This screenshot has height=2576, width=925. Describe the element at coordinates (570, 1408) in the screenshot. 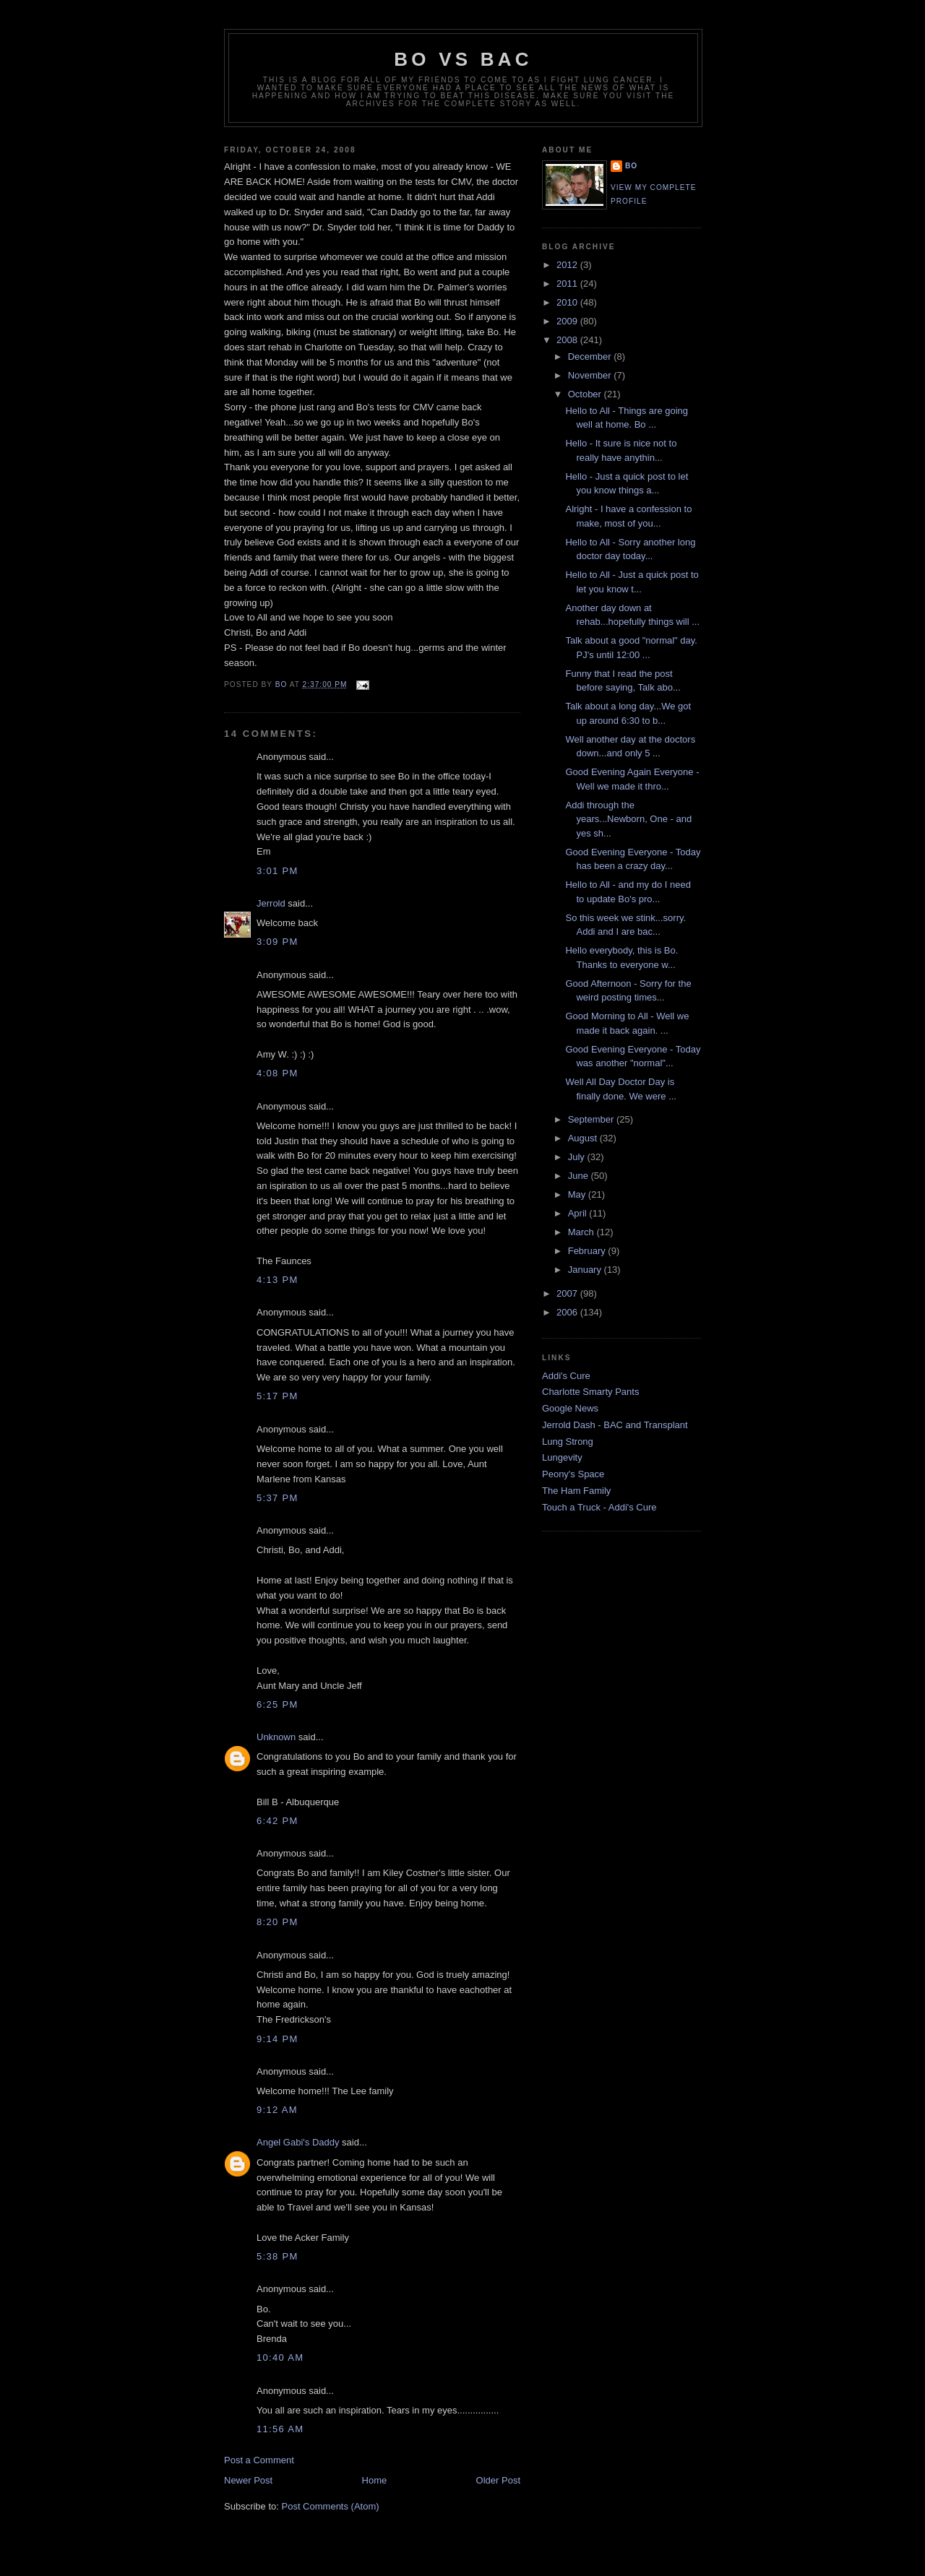

I see `Google News` at that location.